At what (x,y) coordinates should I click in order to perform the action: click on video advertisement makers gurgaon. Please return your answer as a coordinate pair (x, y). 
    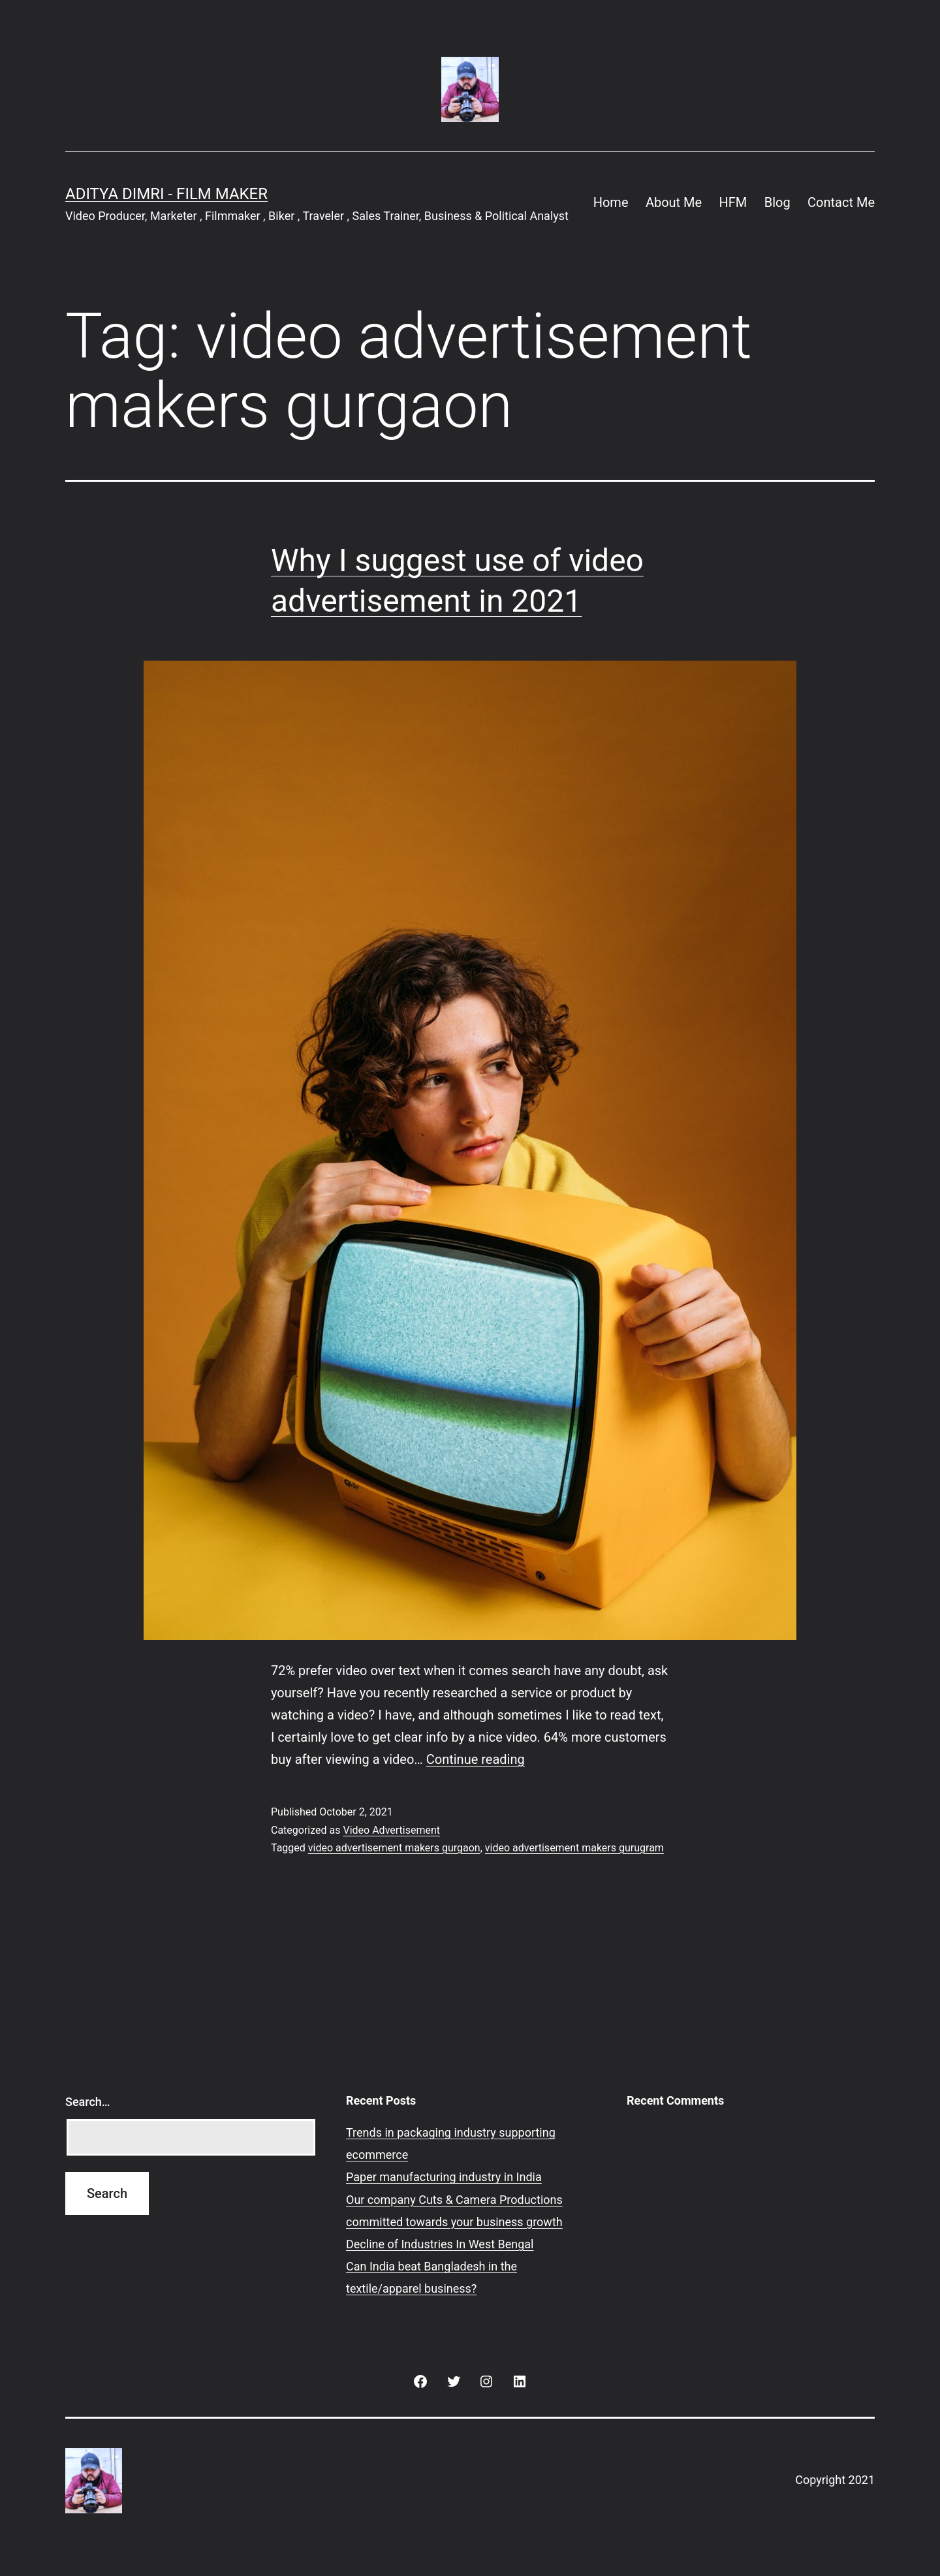
    Looking at the image, I should click on (394, 1848).